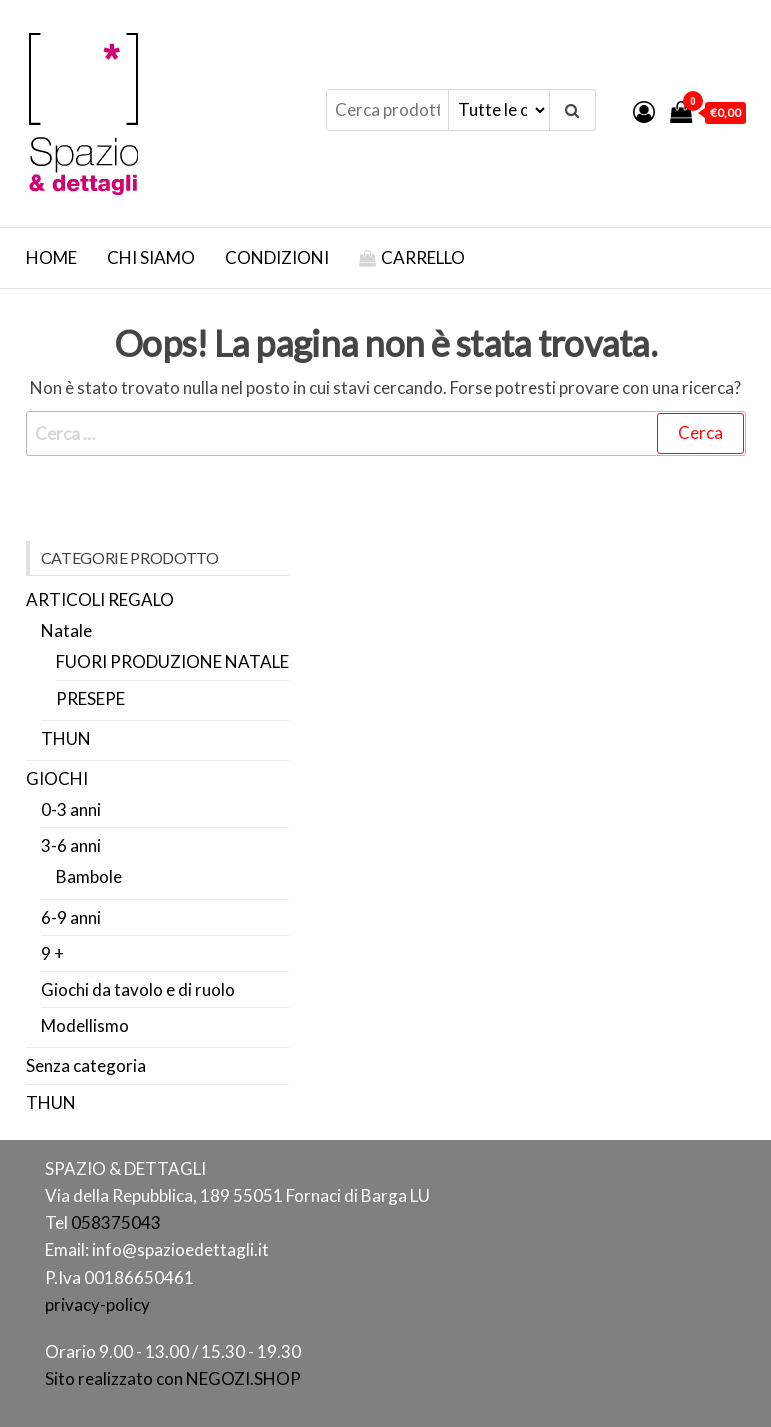 The height and width of the screenshot is (1427, 771). I want to click on GIOCHI, so click(57, 778).